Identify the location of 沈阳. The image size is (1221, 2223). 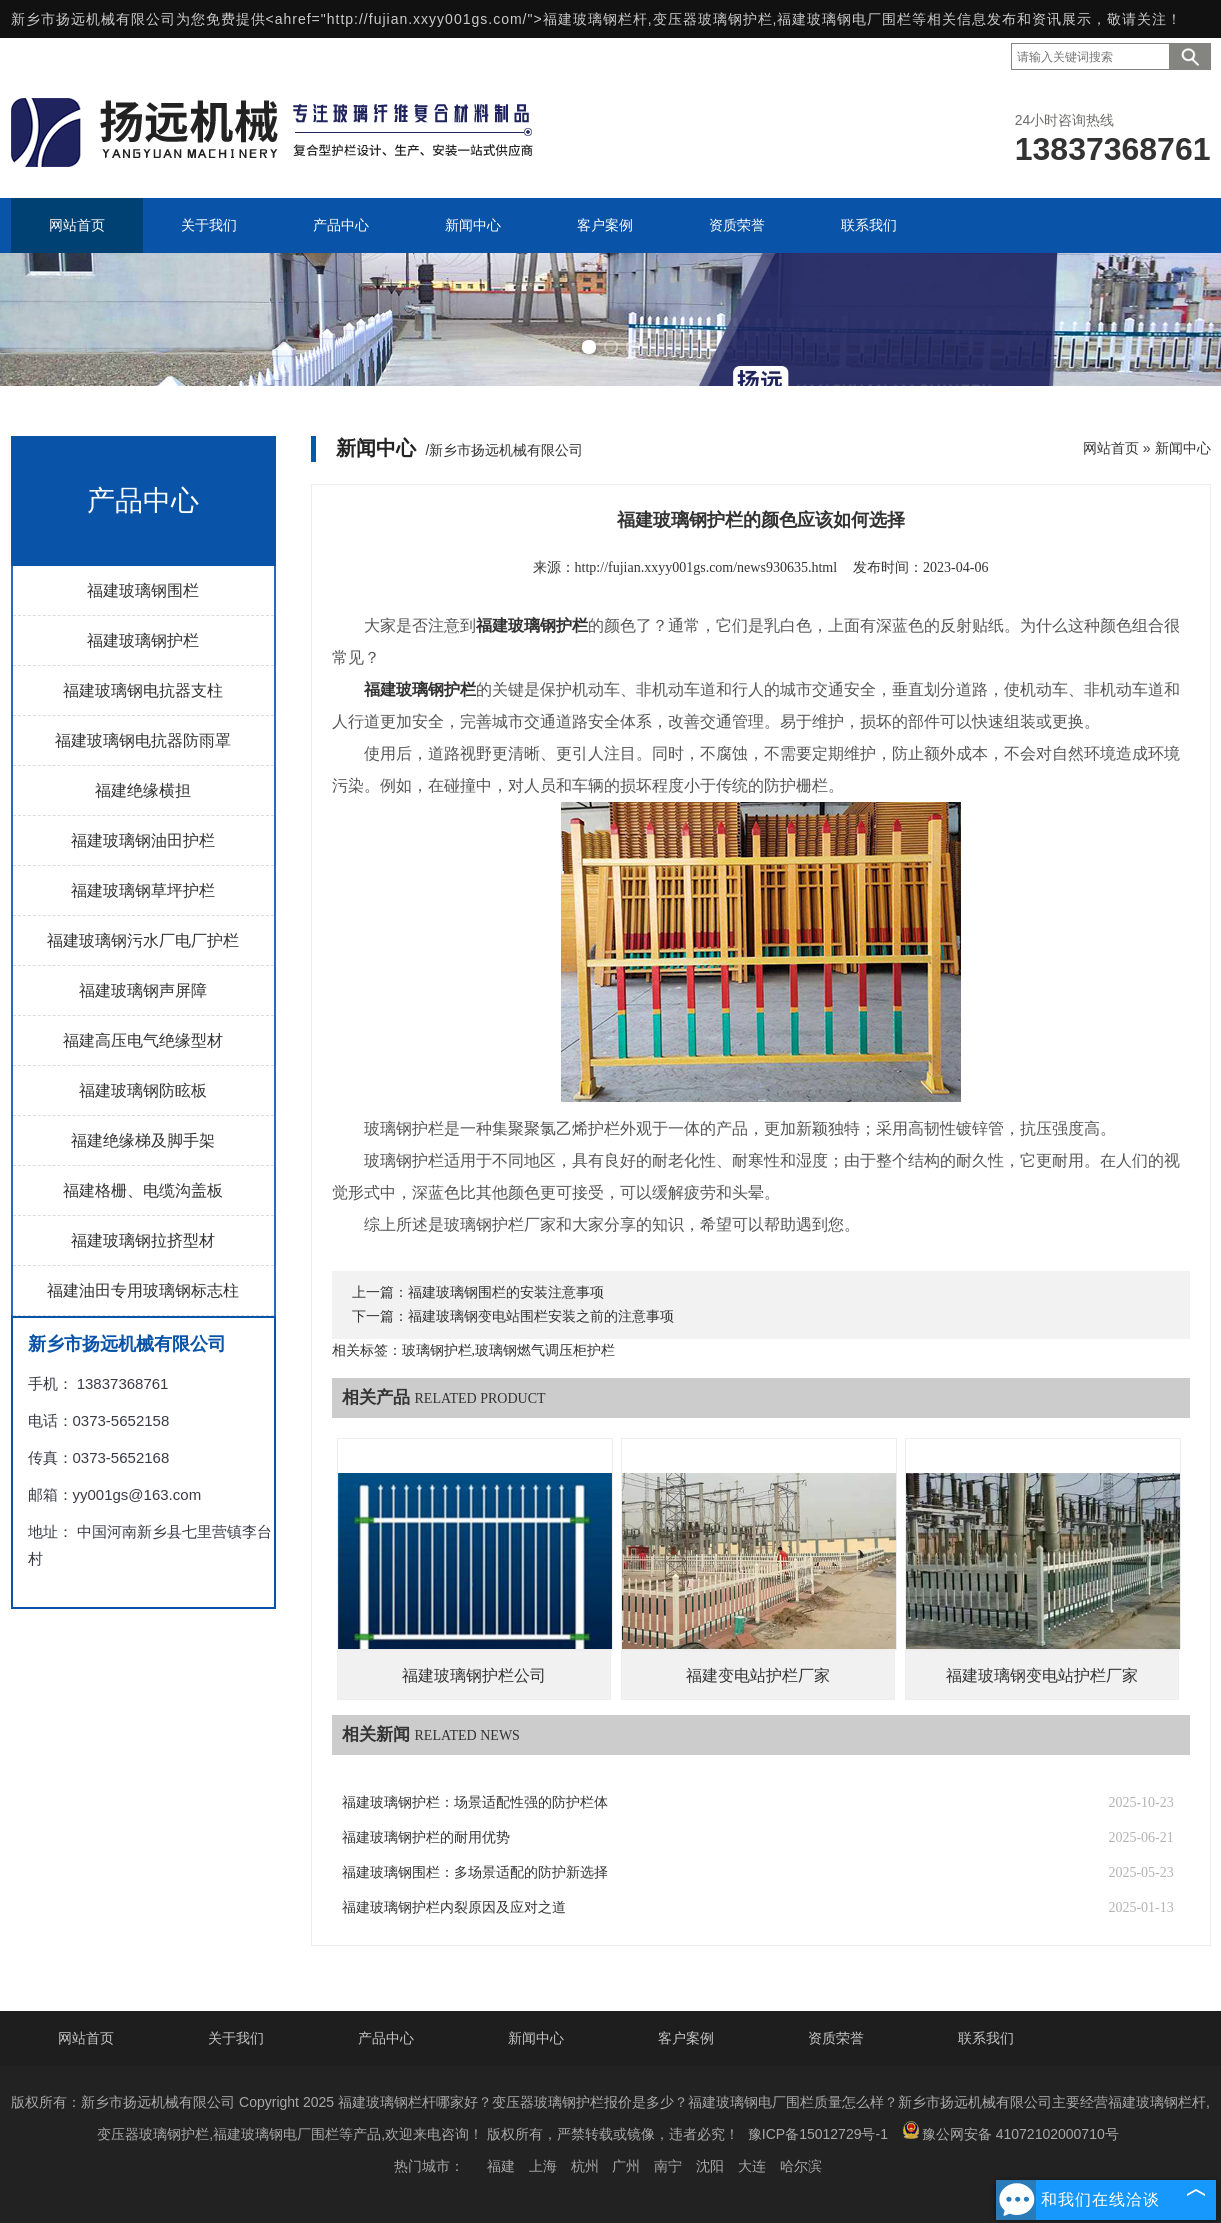
(710, 2166).